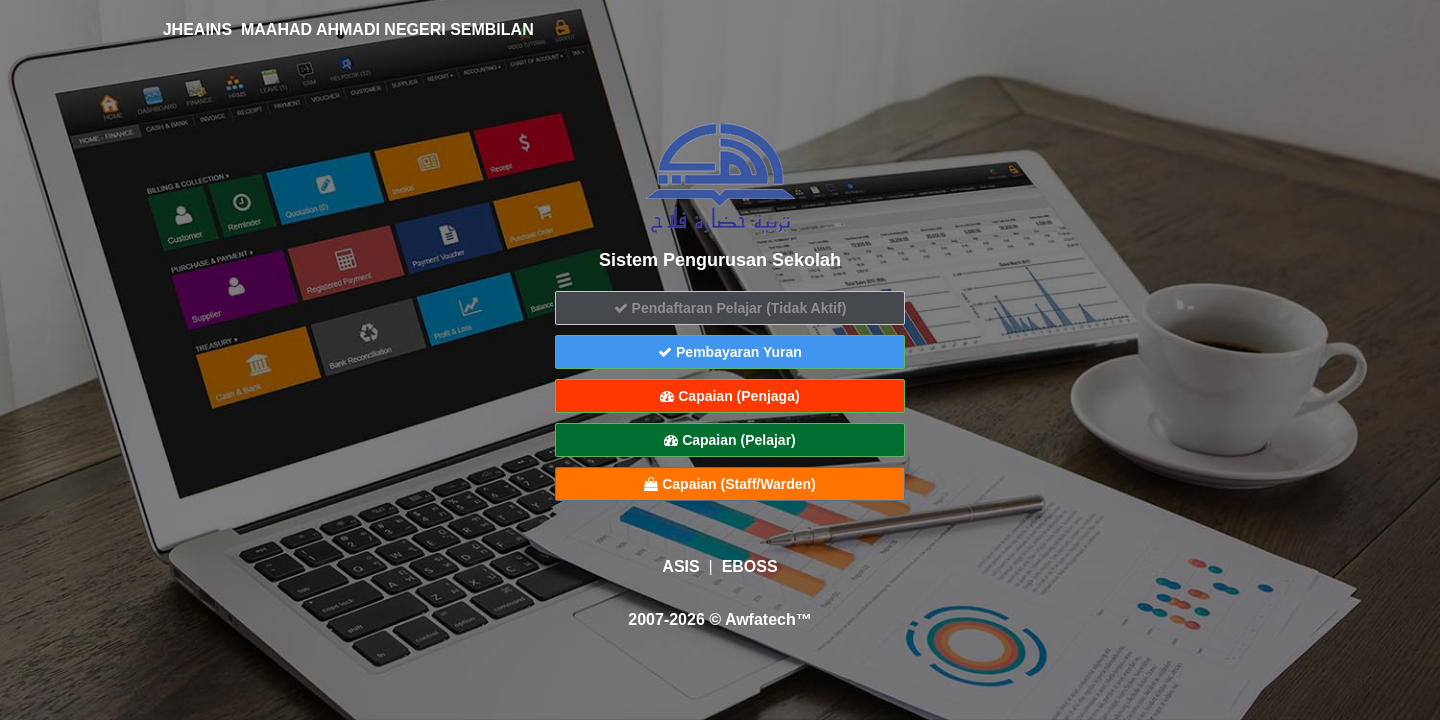 The image size is (1440, 720). I want to click on Pembayaran Yuran, so click(730, 352).